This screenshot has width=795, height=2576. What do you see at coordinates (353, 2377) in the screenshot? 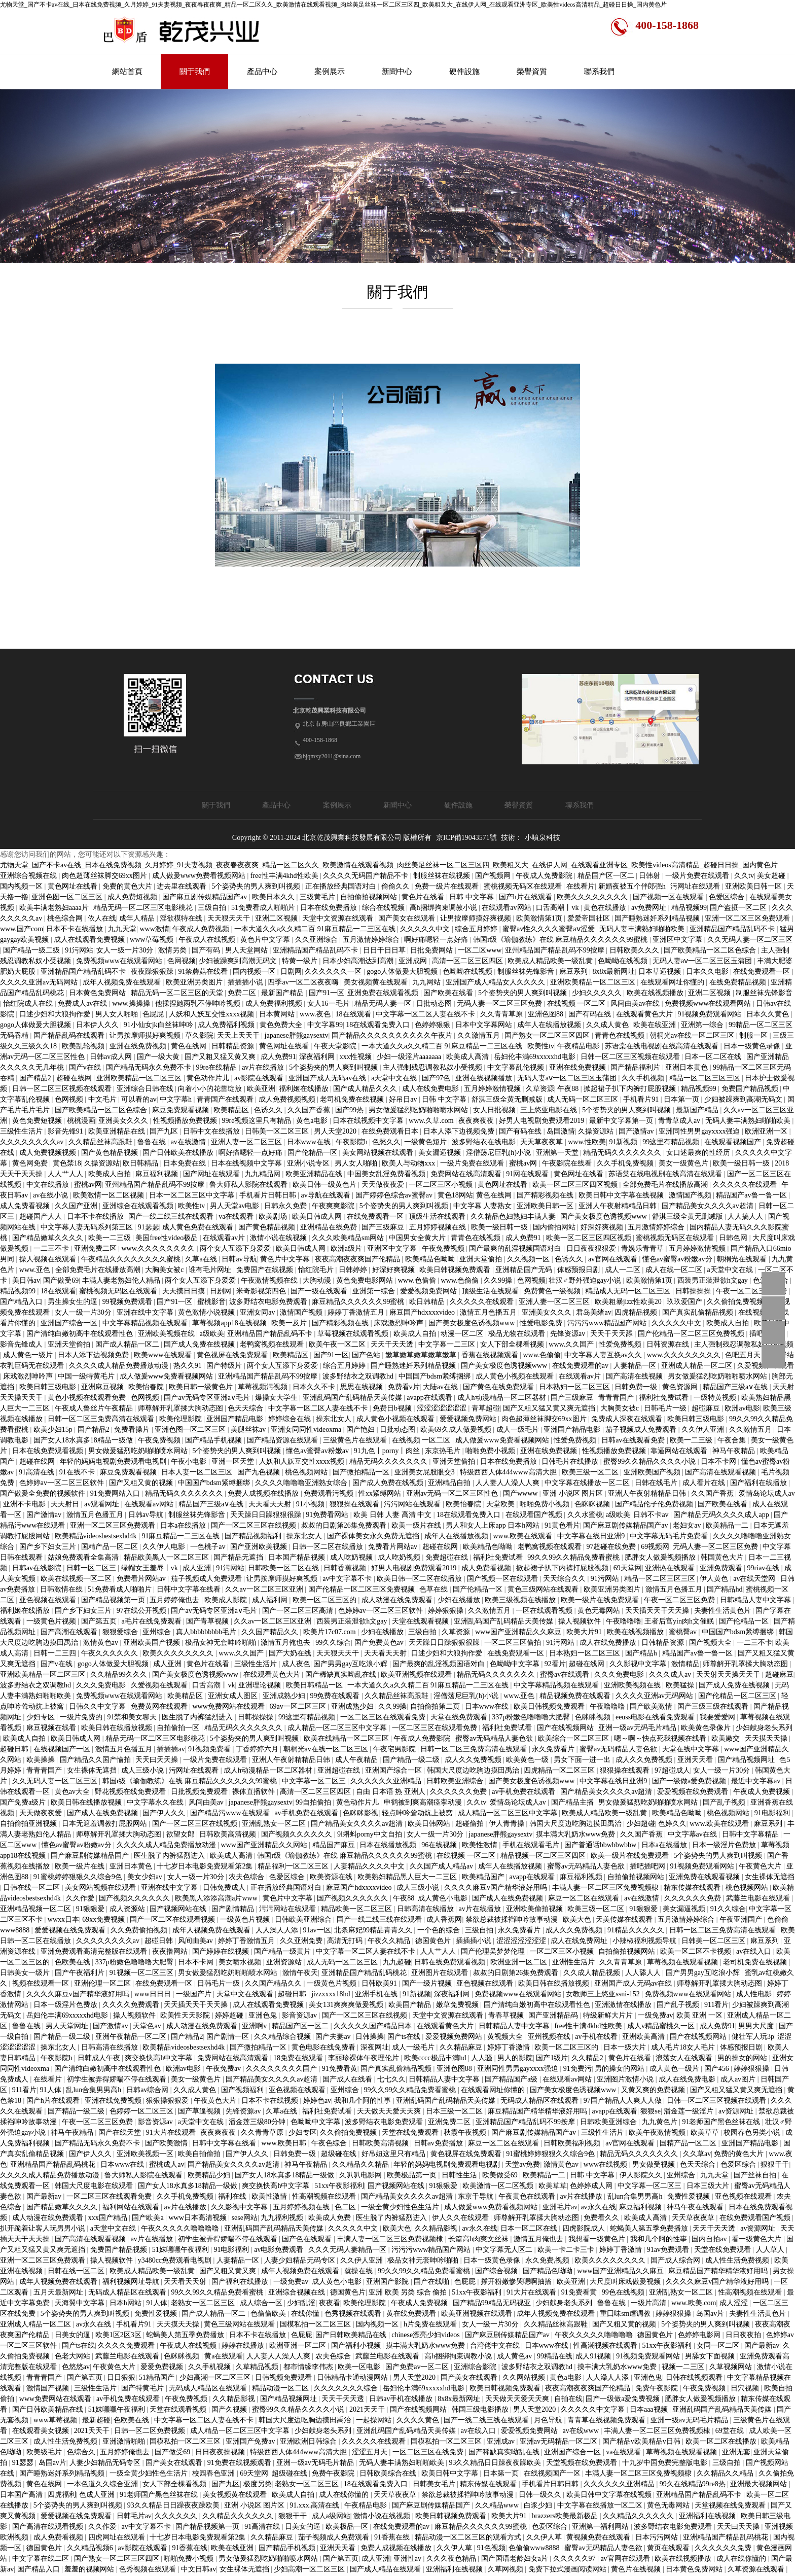
I see `日韩精品卡通动漫网站` at bounding box center [353, 2377].